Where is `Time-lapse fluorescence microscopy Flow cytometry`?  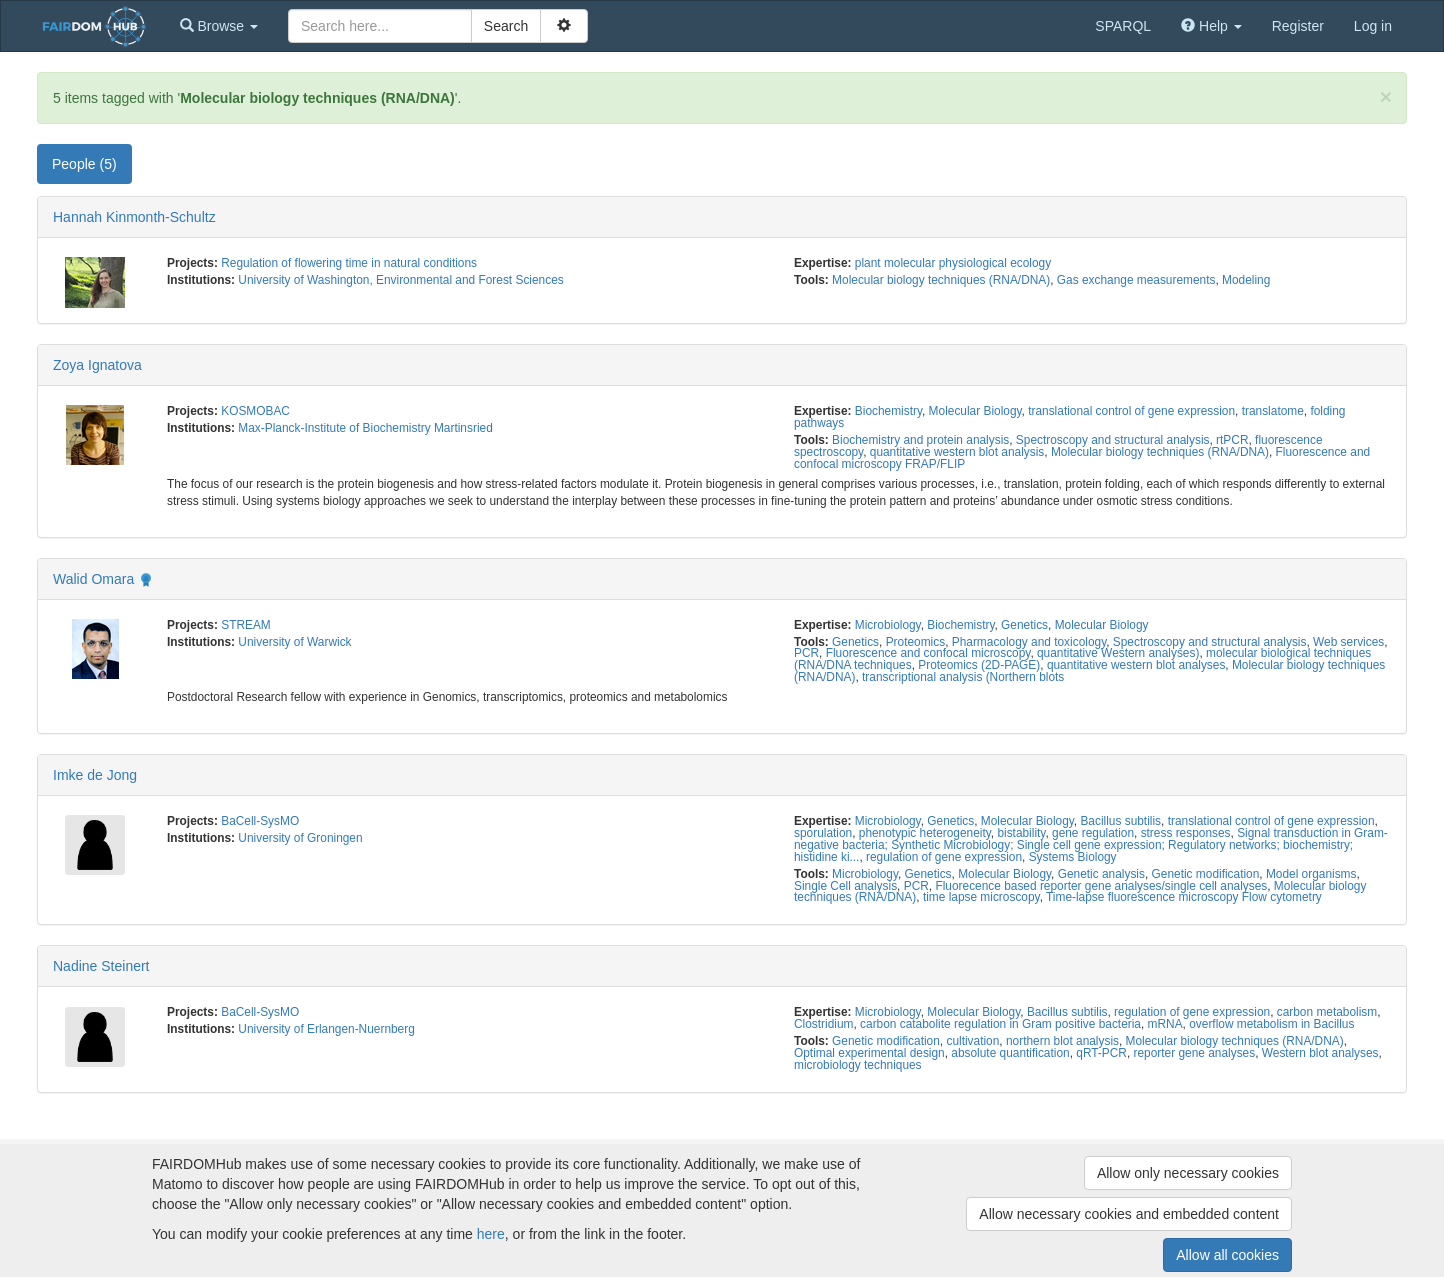
Time-lapse fluorescence microscopy Flow cytometry is located at coordinates (1184, 897).